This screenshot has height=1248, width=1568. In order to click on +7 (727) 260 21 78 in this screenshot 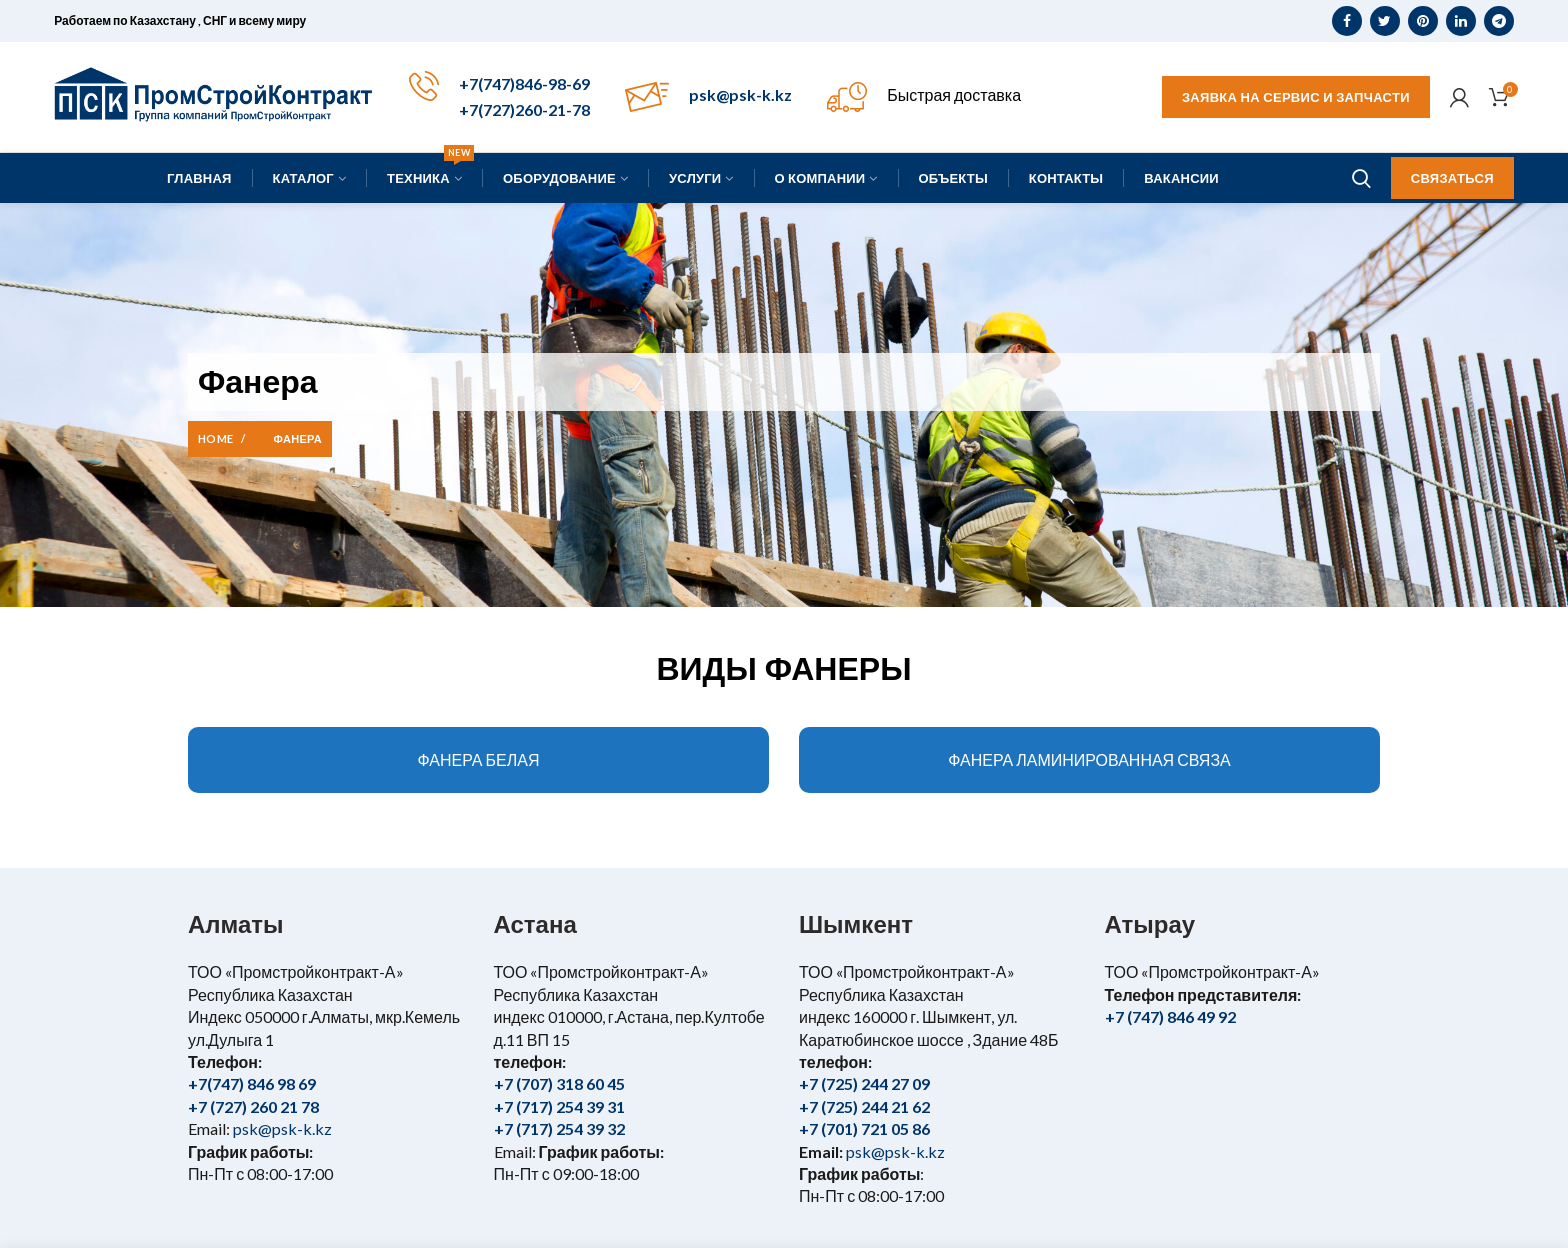, I will do `click(253, 1106)`.